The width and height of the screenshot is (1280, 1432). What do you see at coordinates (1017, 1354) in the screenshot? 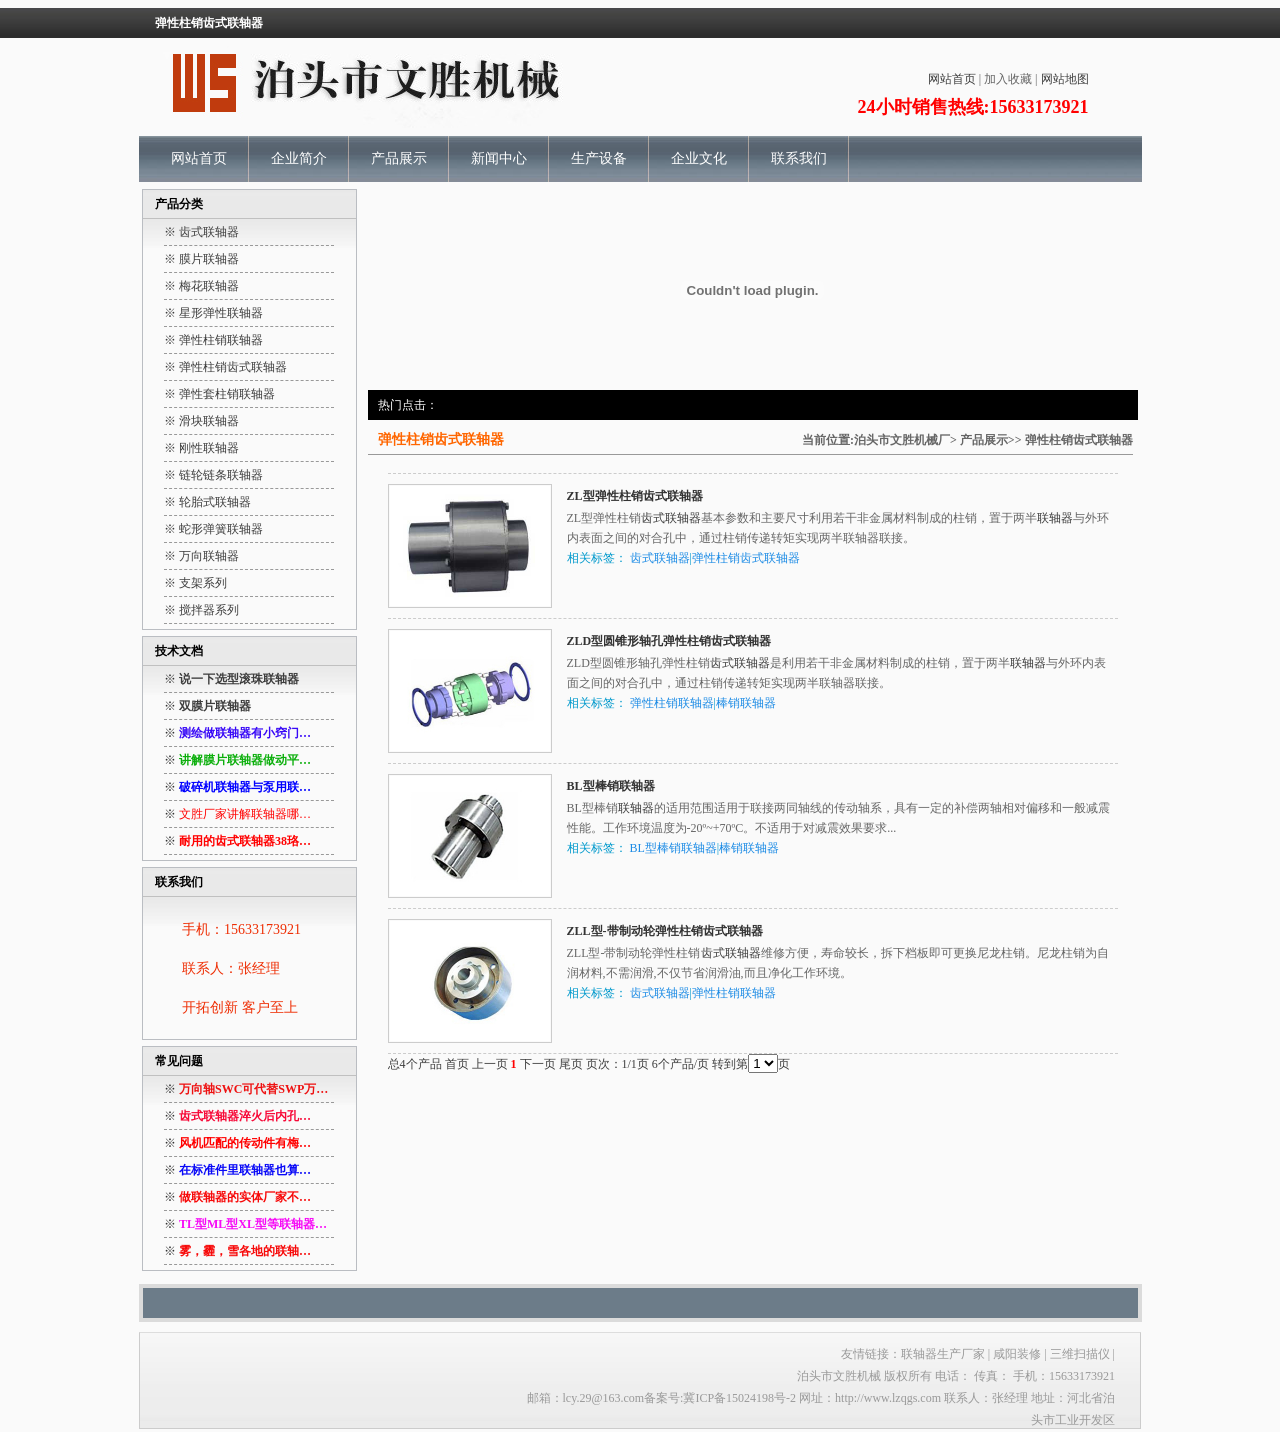
I see `咸阳装修` at bounding box center [1017, 1354].